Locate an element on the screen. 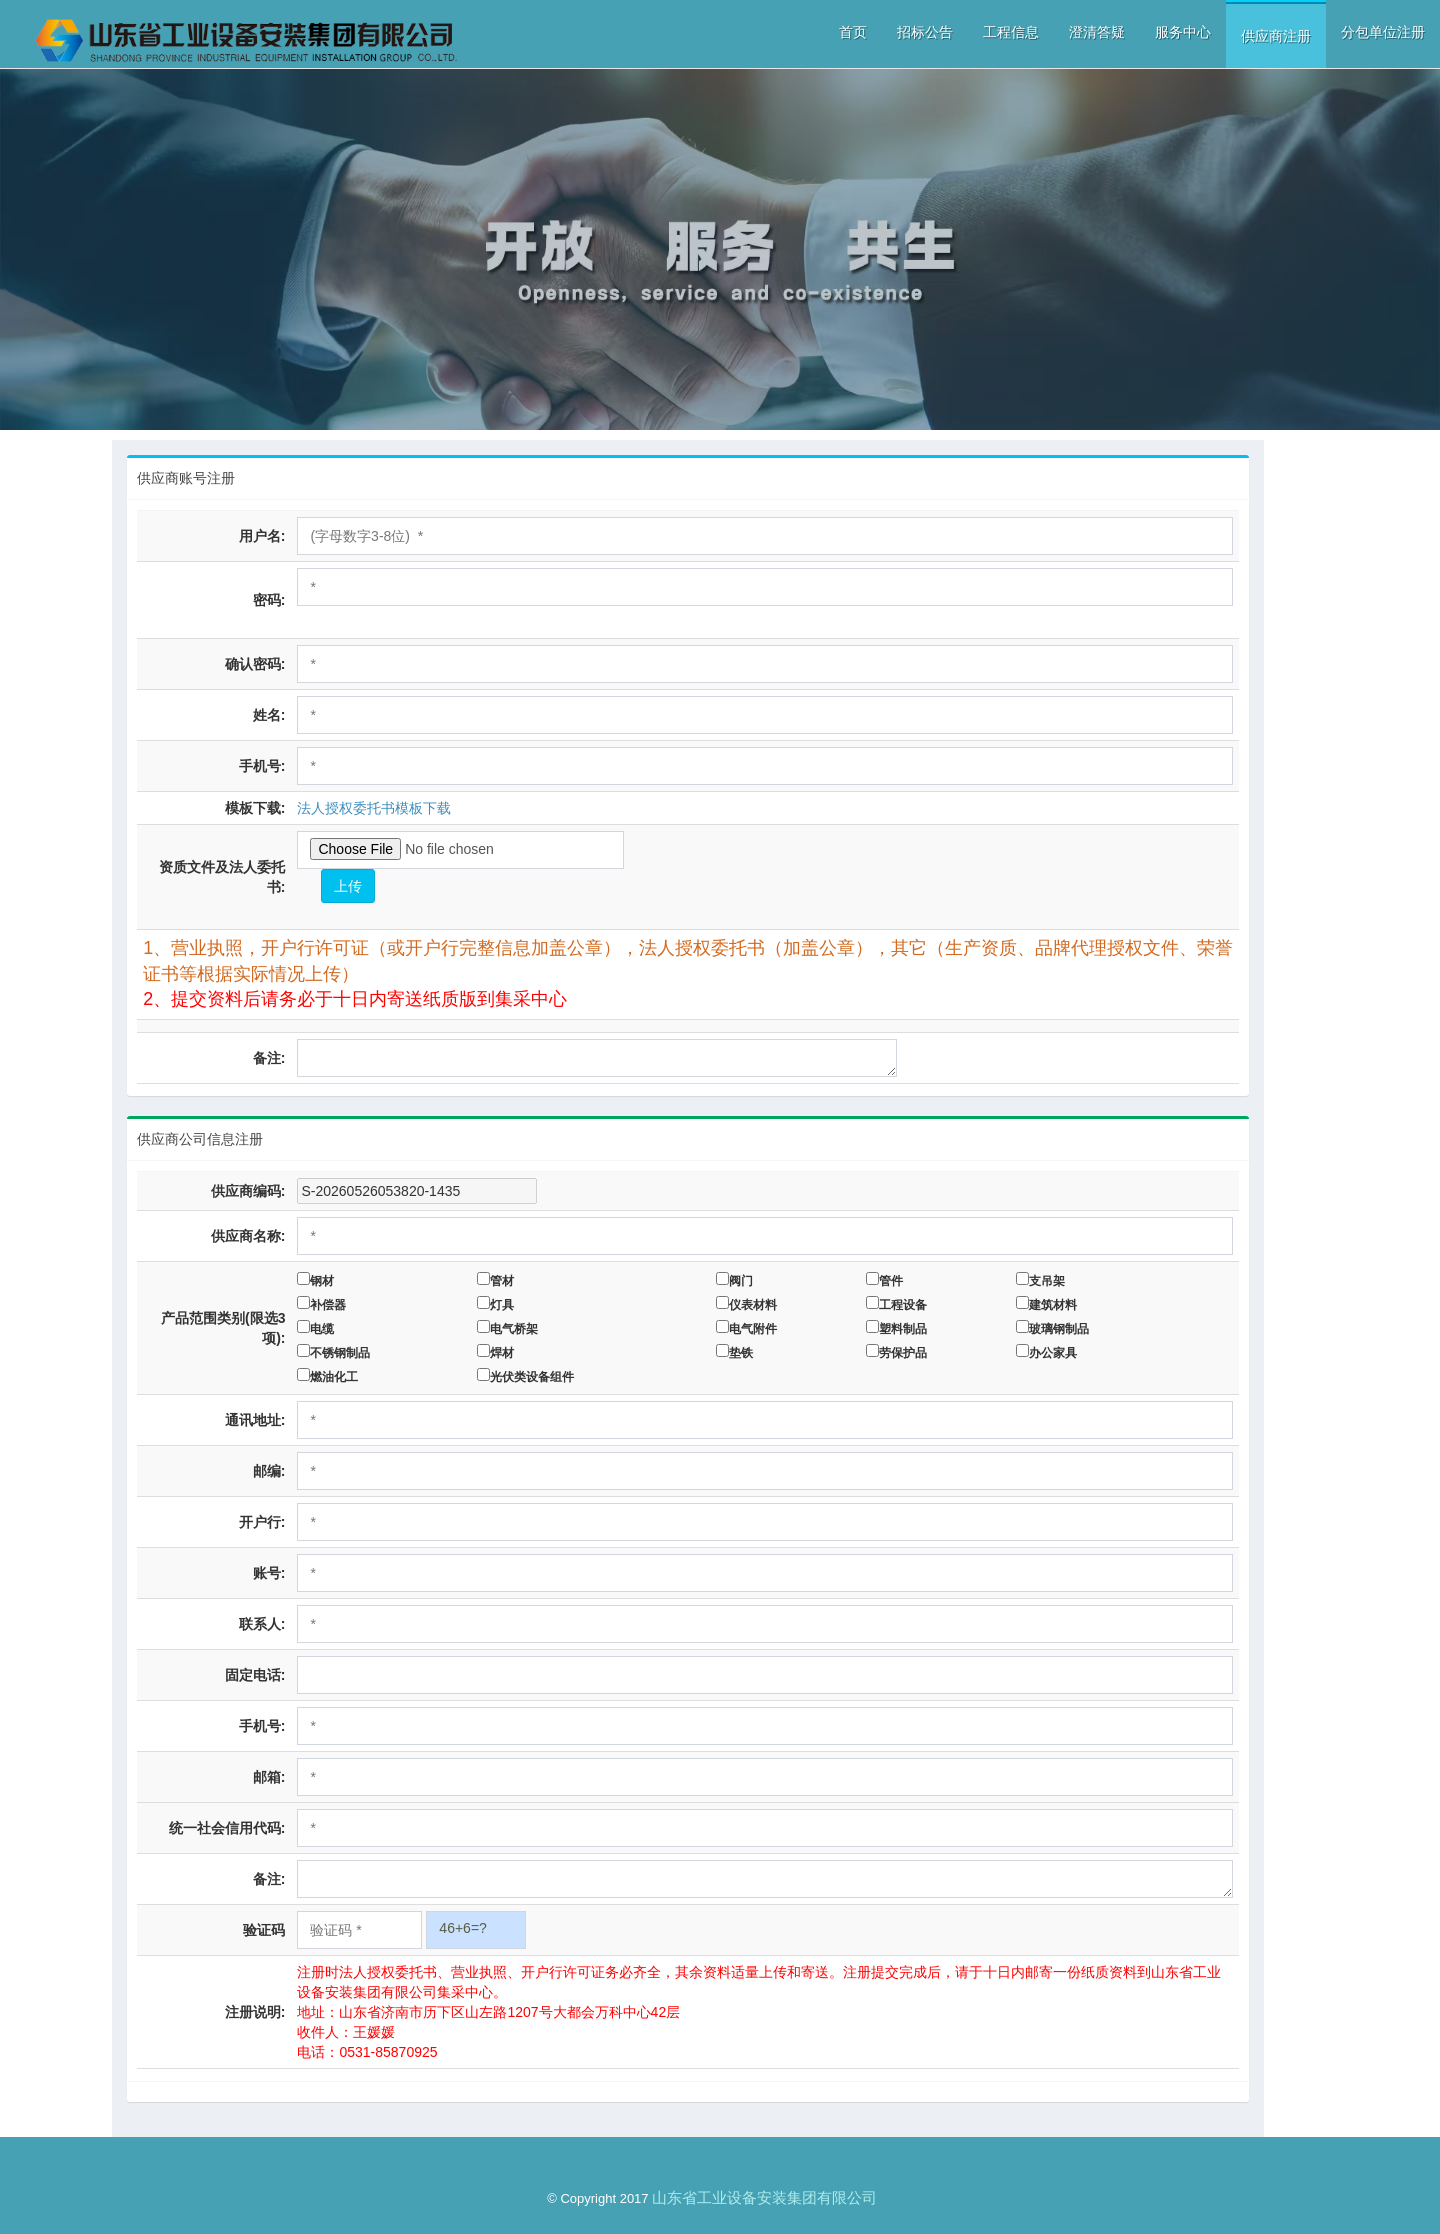 This screenshot has height=2234, width=1440. 管件 is located at coordinates (894, 1281).